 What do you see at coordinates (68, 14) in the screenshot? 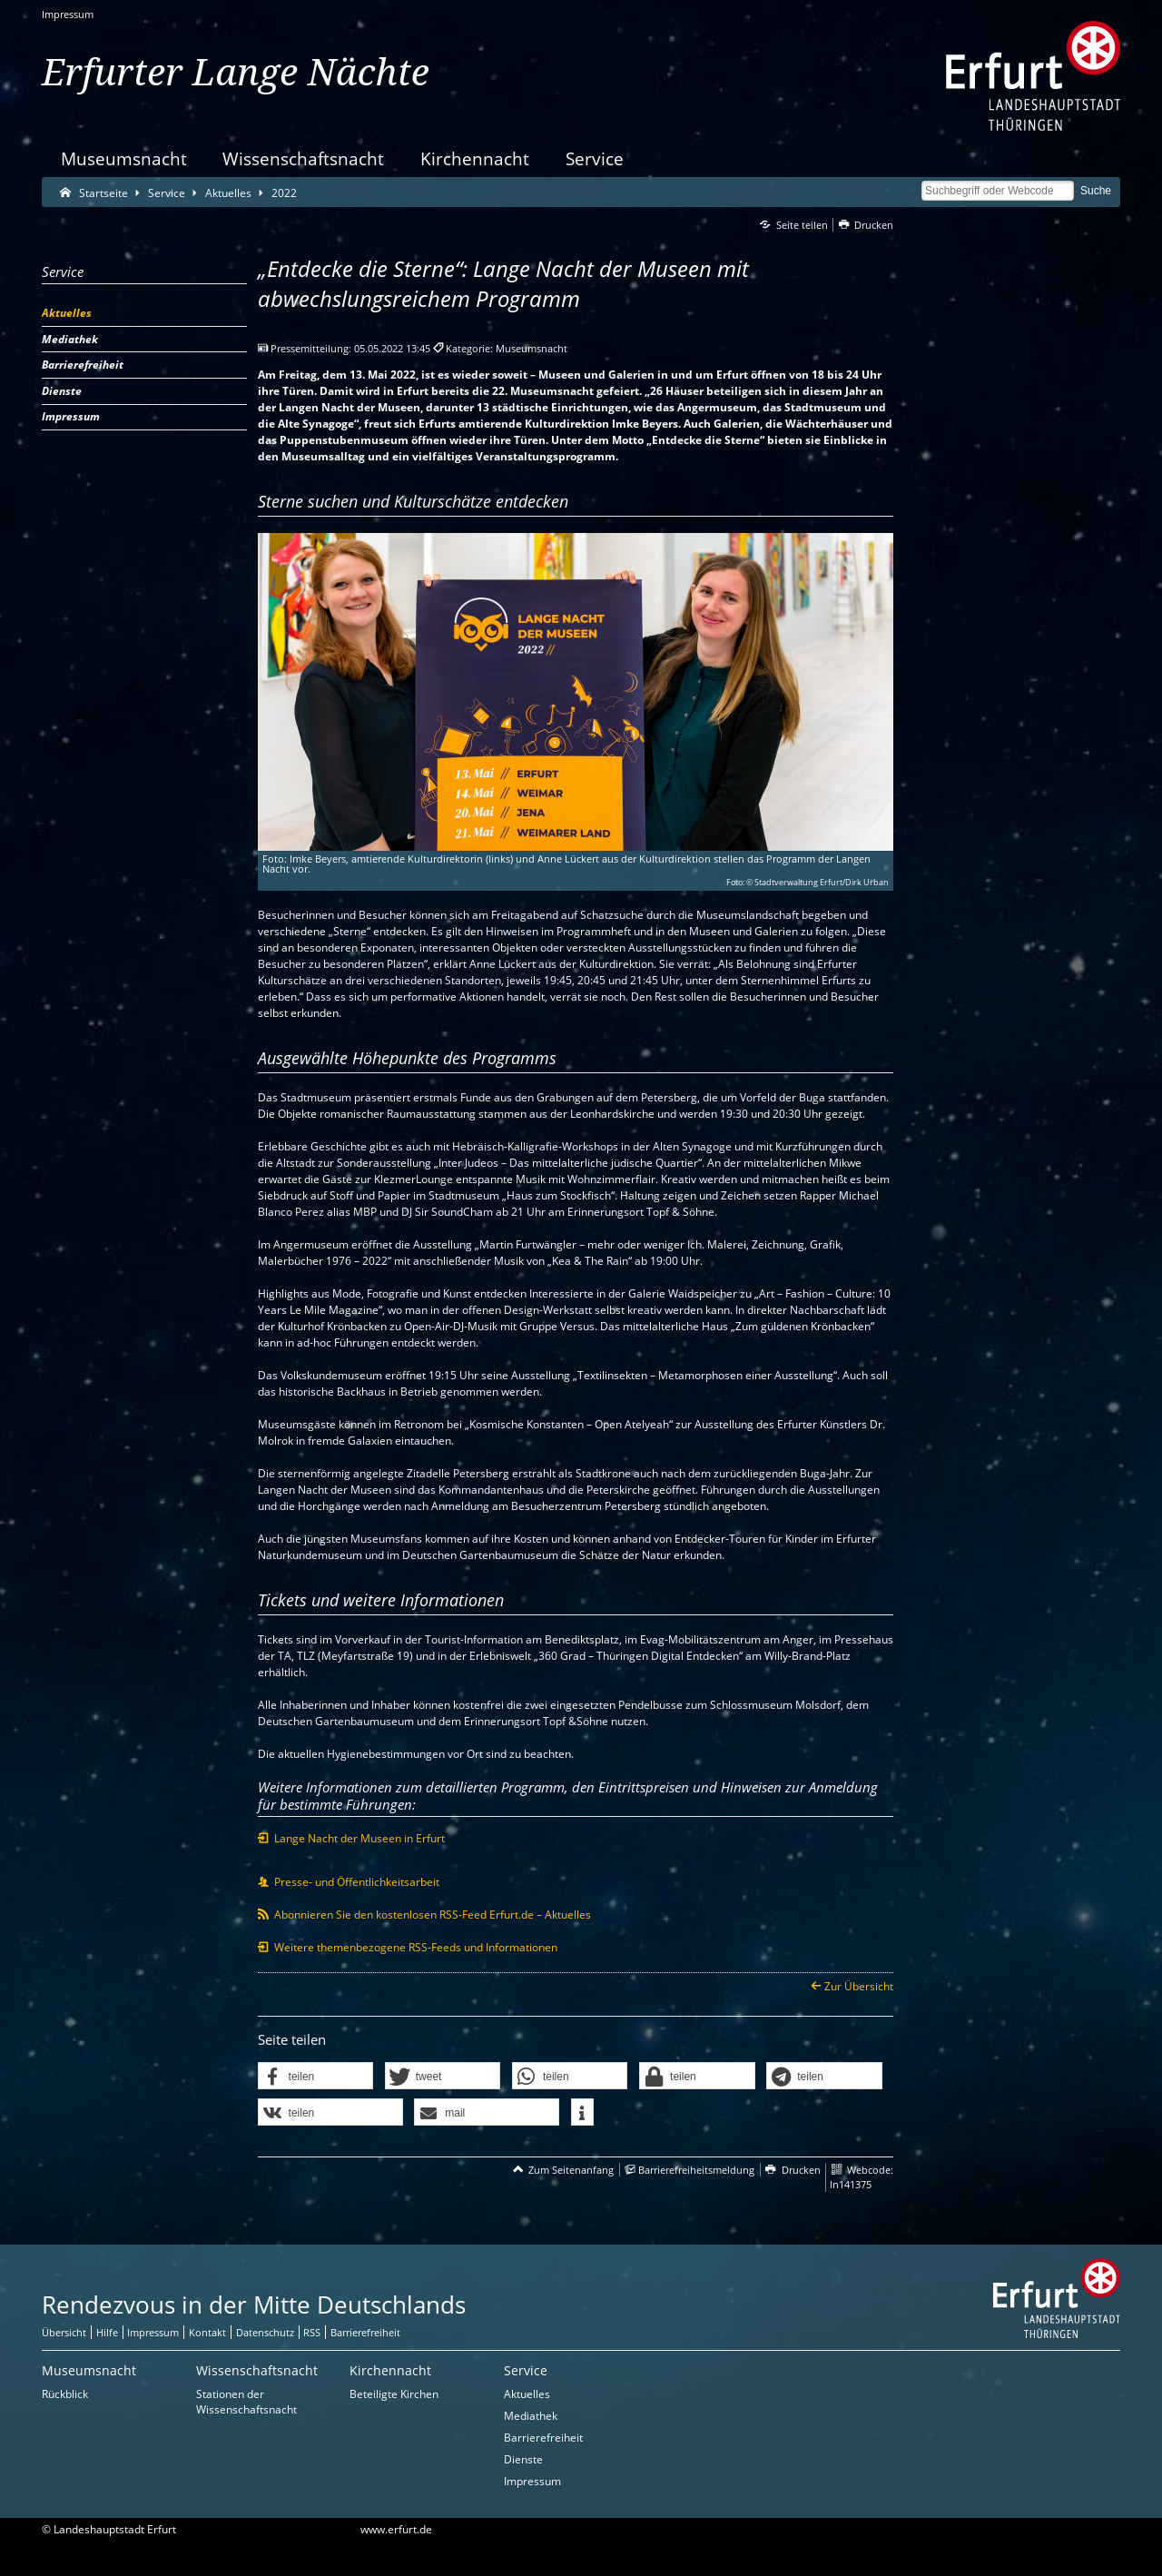
I see `Impressum` at bounding box center [68, 14].